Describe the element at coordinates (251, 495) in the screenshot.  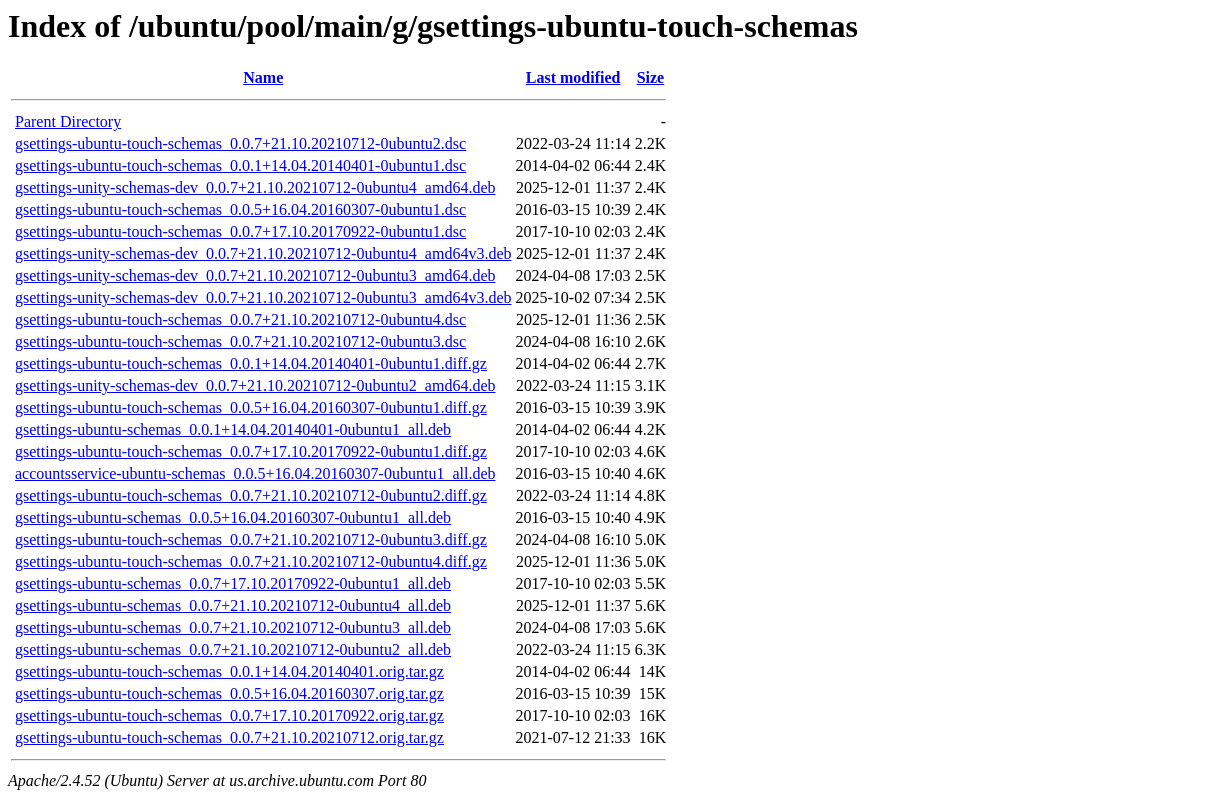
I see `gsettings-ubuntu-touch-schemas_0.0.7+21.10.20210712-0ubuntu2.diff.gz` at that location.